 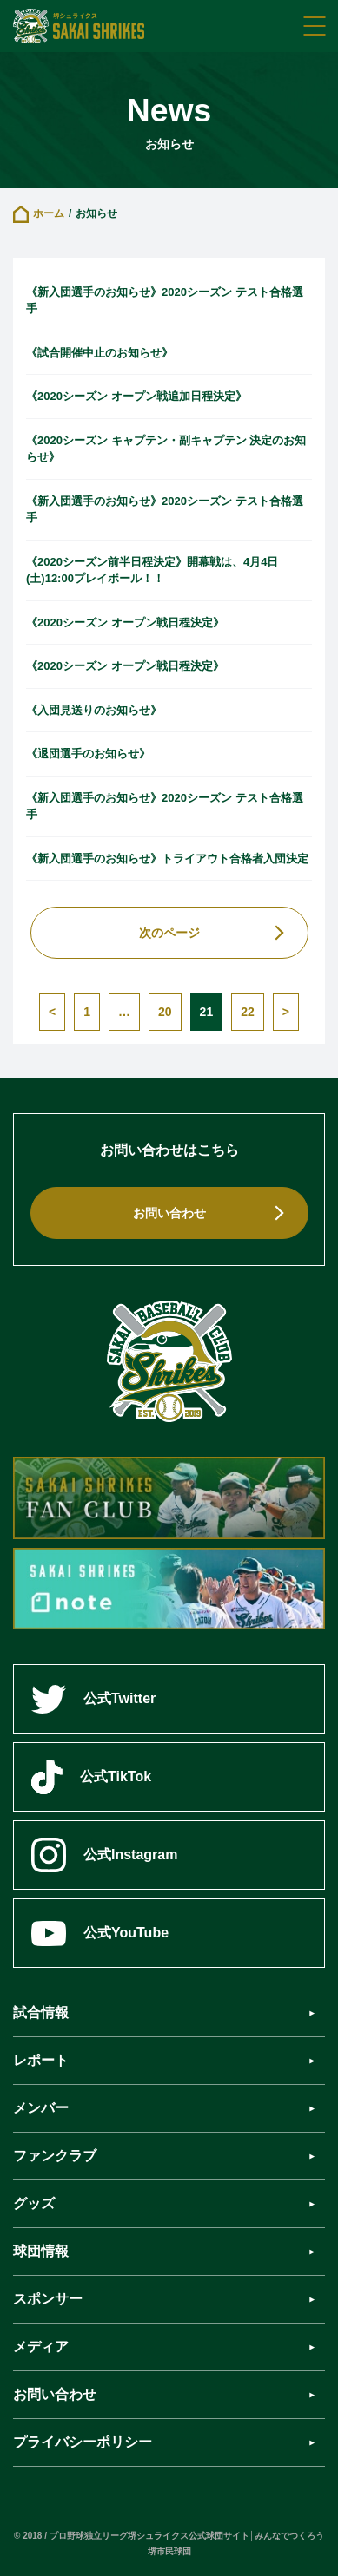 I want to click on 次のページ, so click(x=169, y=933).